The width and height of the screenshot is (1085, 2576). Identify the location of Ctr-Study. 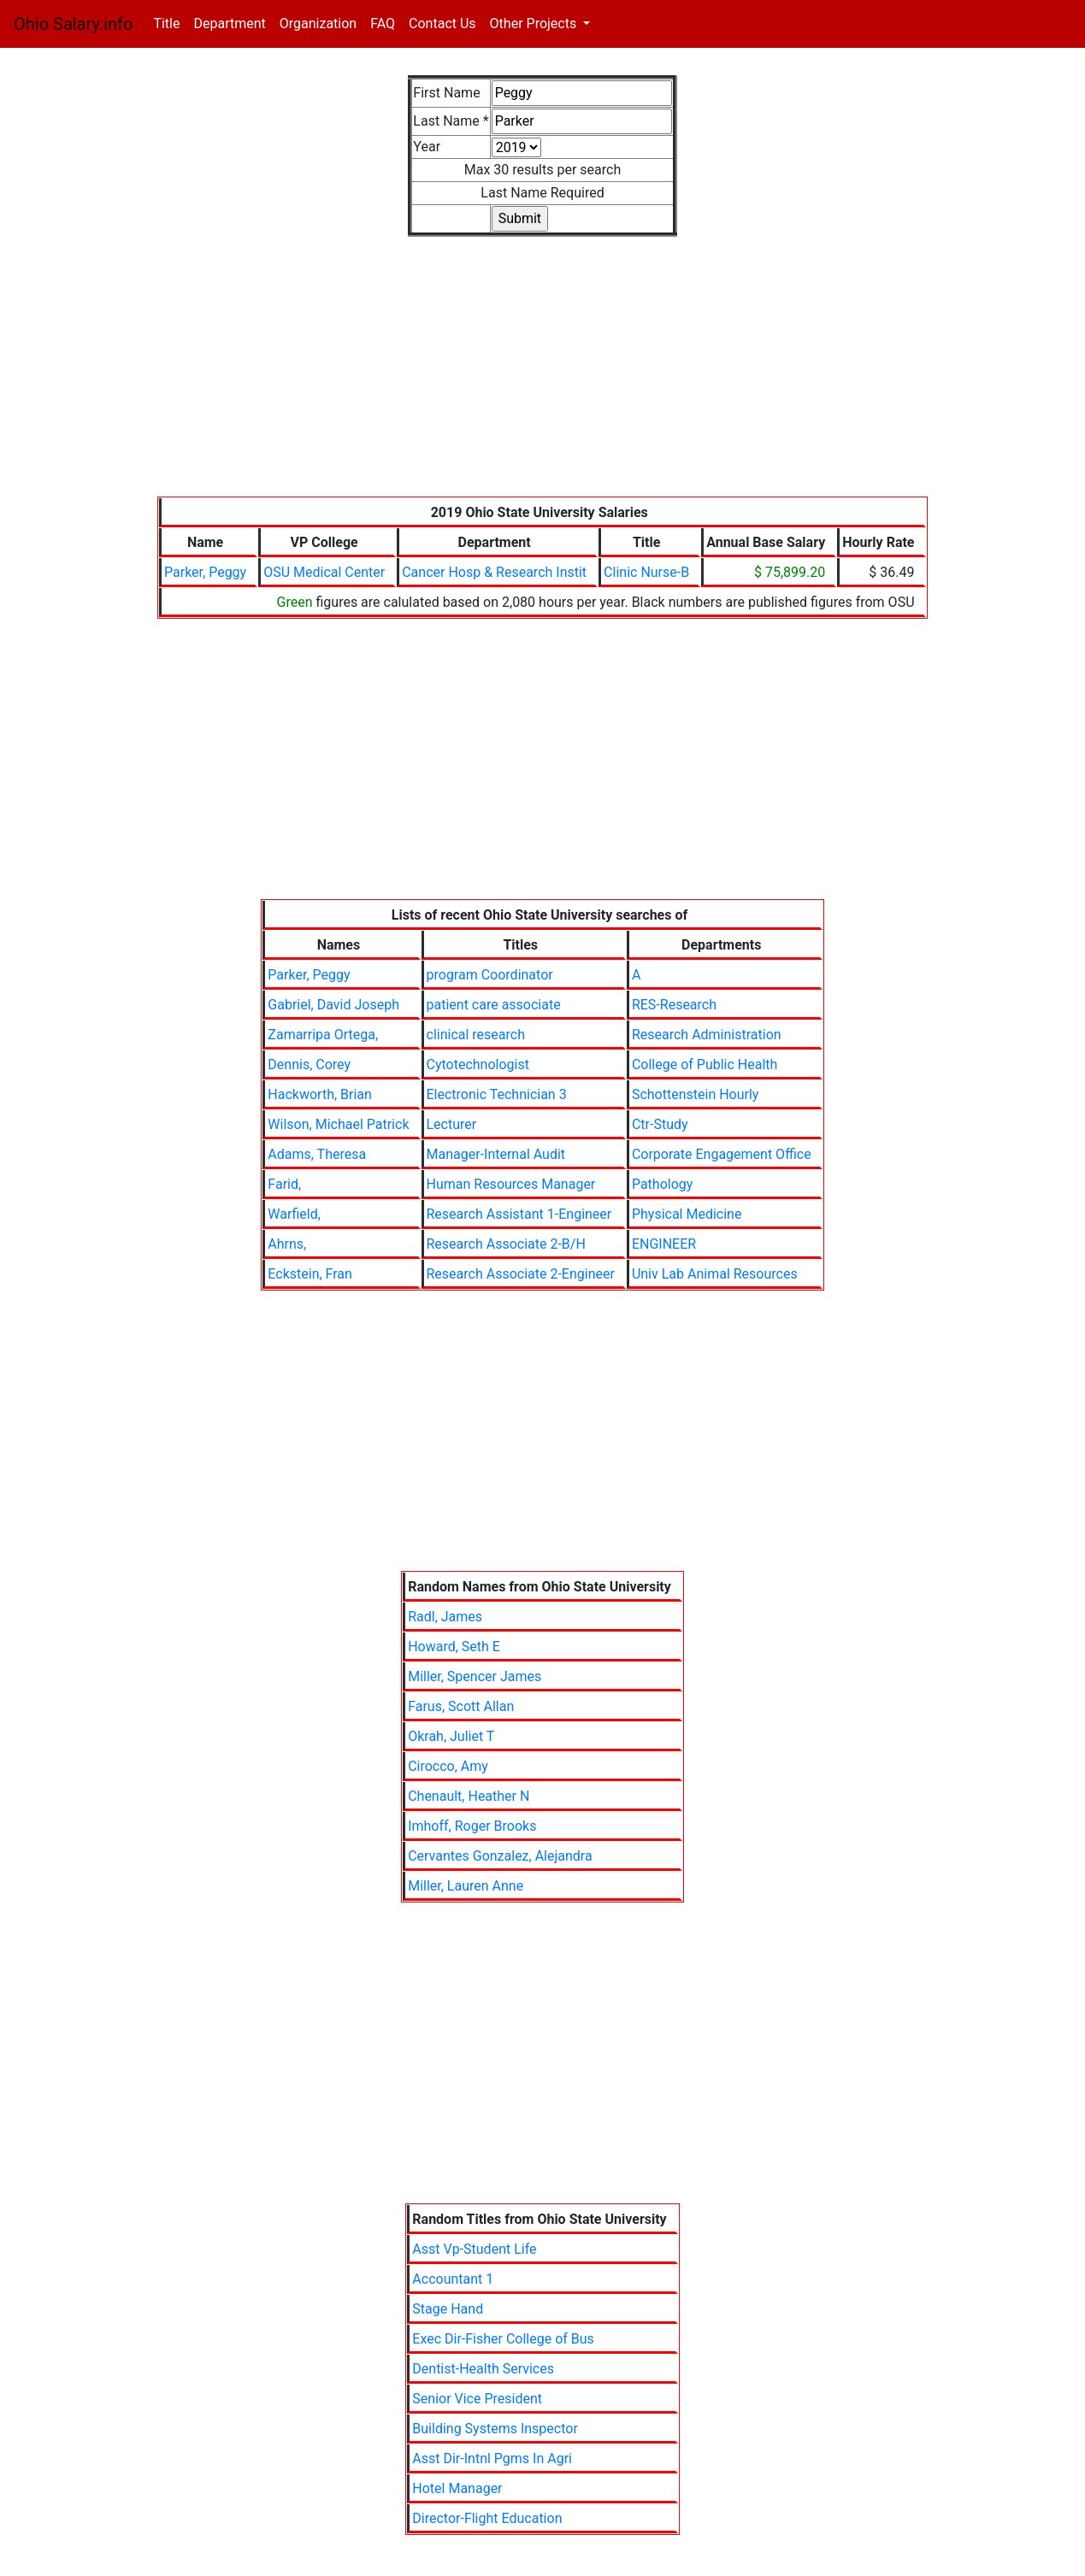
(660, 1124).